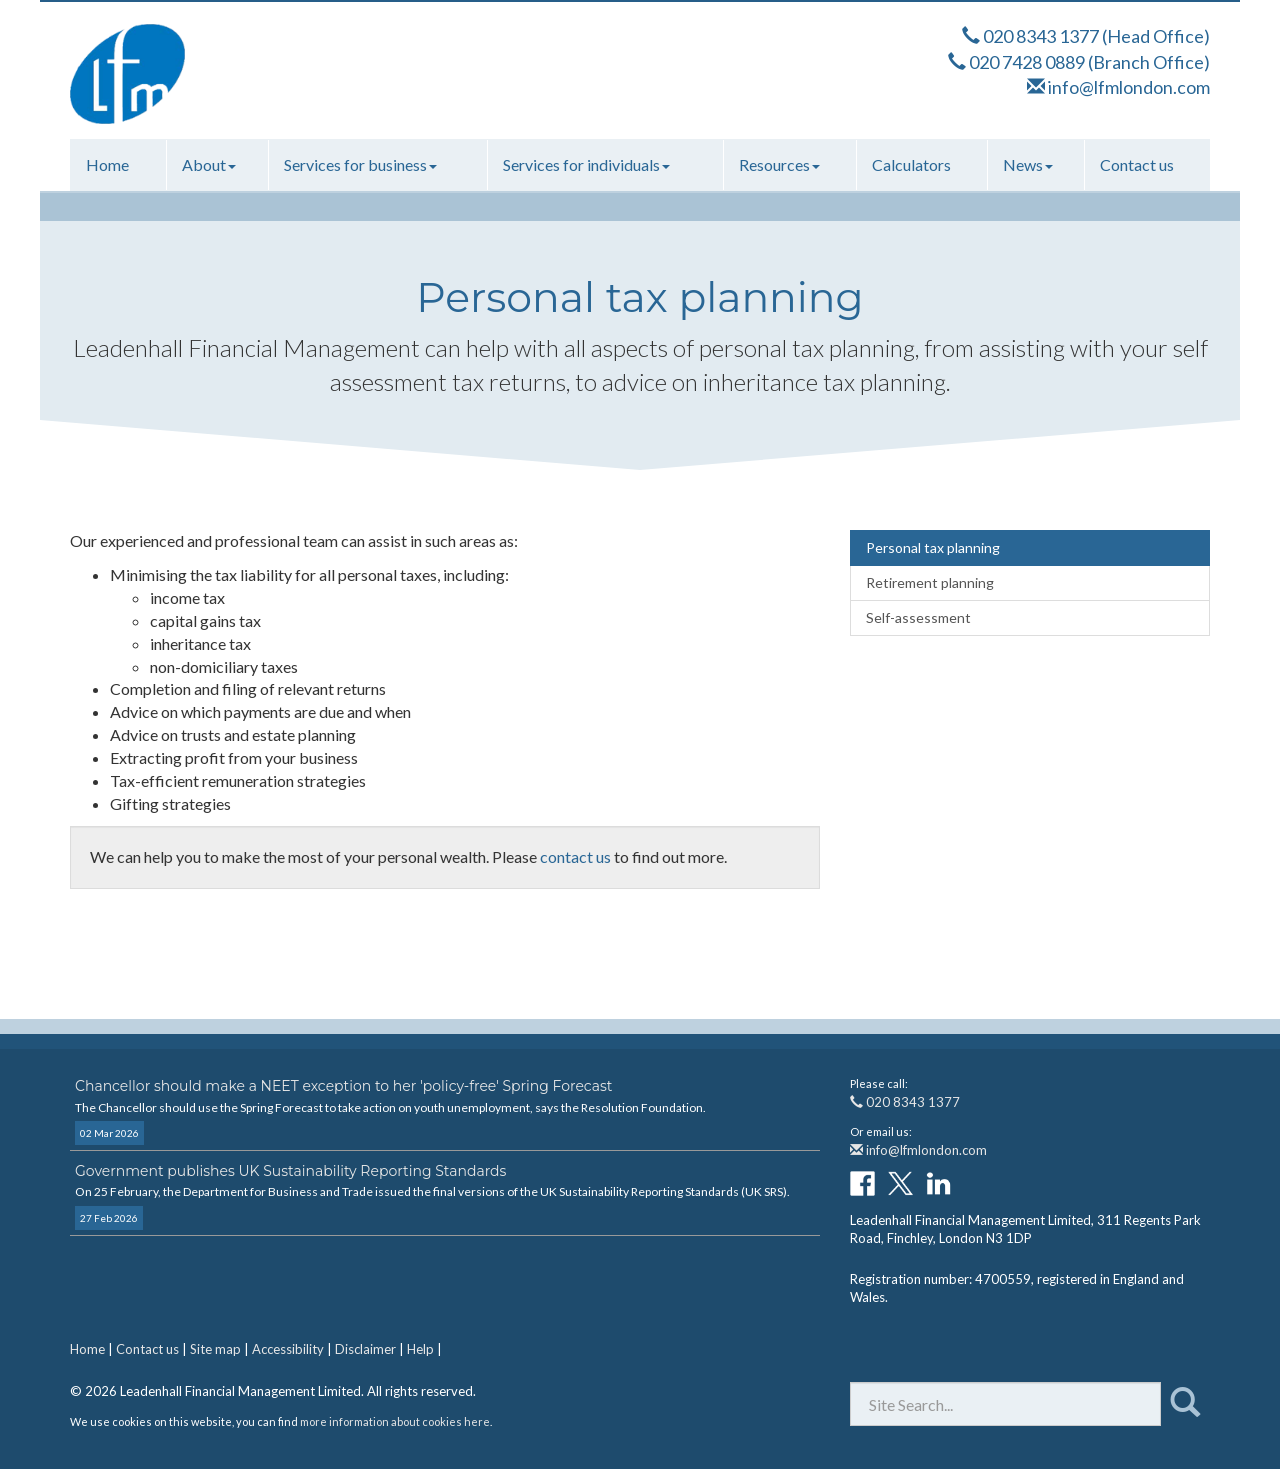 Image resolution: width=1280 pixels, height=1469 pixels. What do you see at coordinates (933, 547) in the screenshot?
I see `Personal tax planning` at bounding box center [933, 547].